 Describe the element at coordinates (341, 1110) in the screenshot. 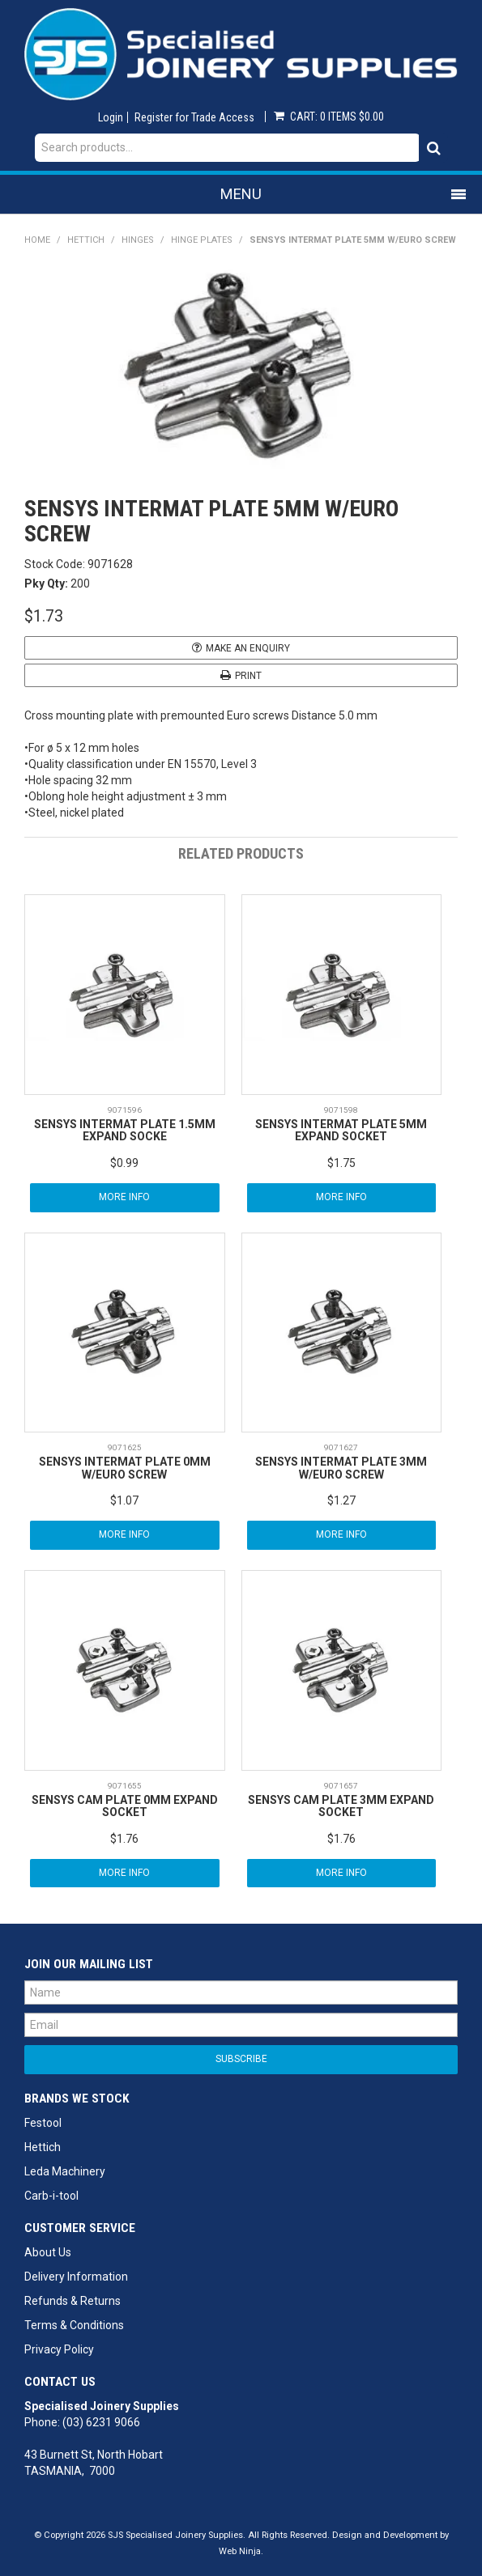

I see `9071598` at that location.